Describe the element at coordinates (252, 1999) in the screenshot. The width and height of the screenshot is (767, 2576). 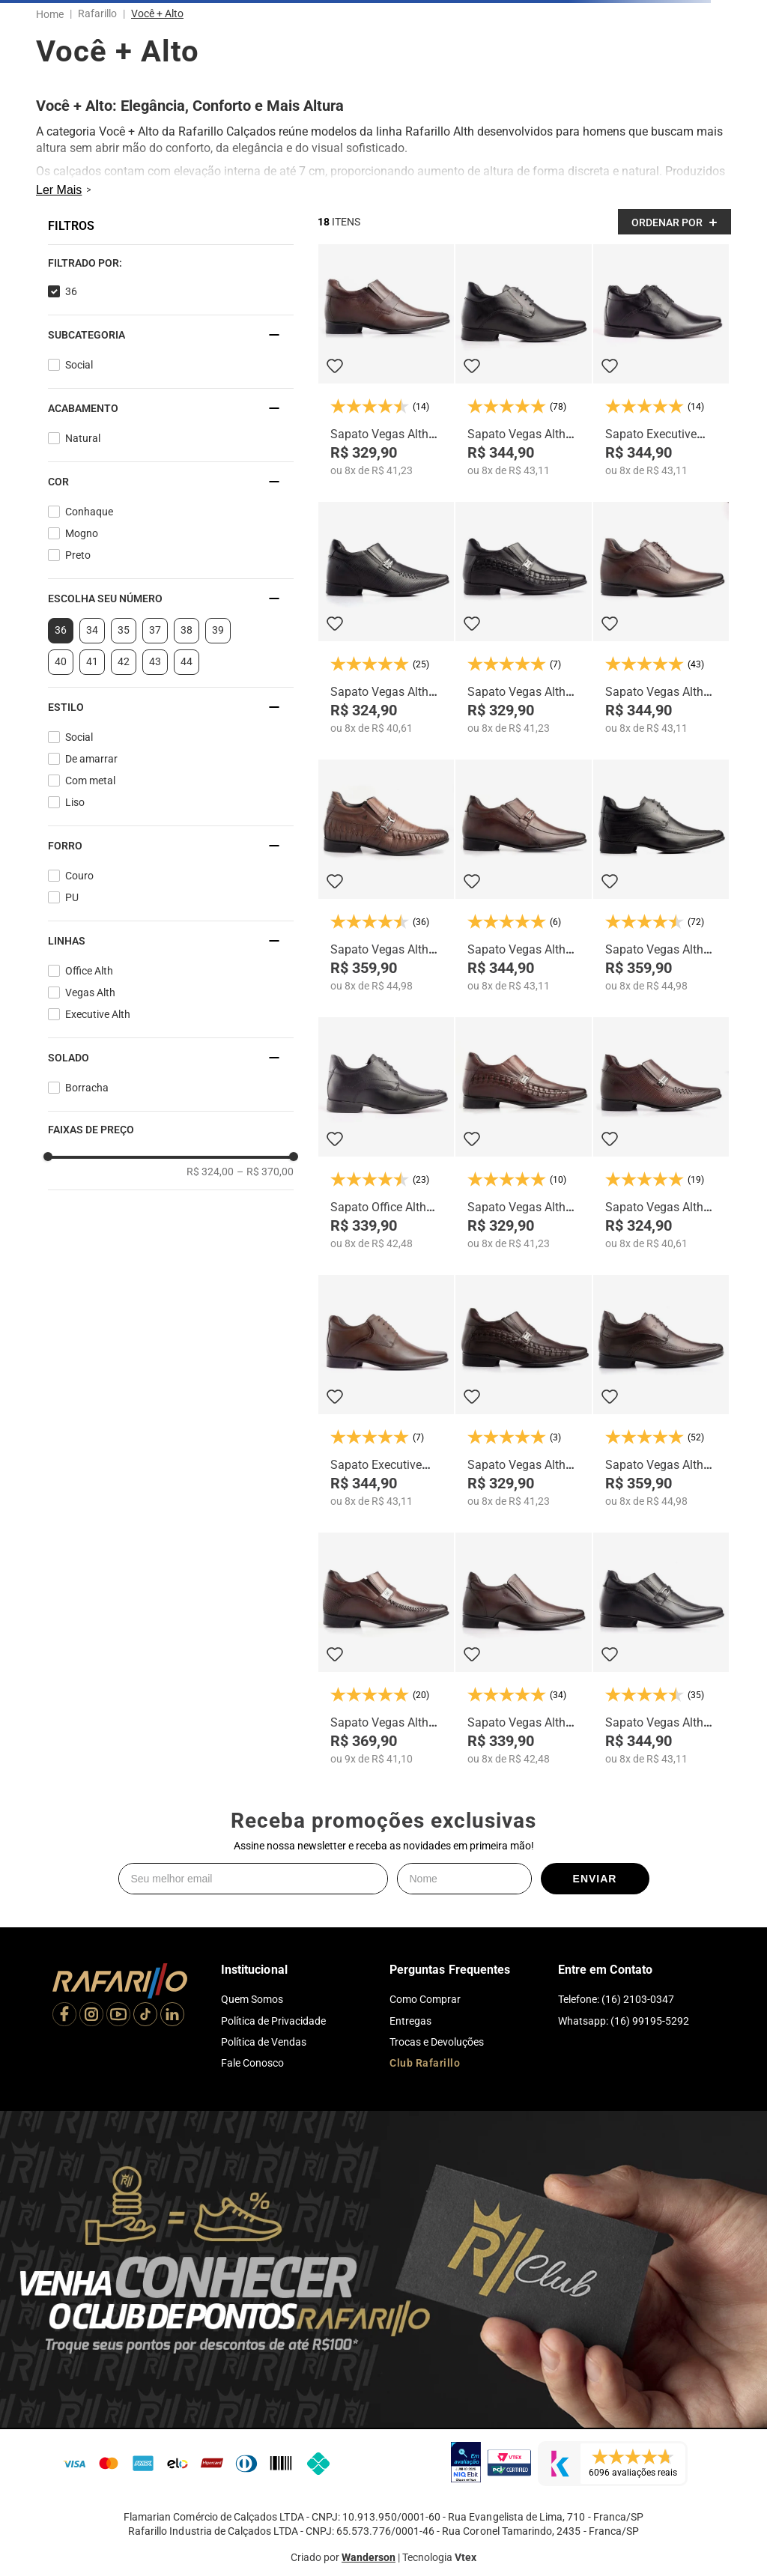
I see `Quem Somos` at that location.